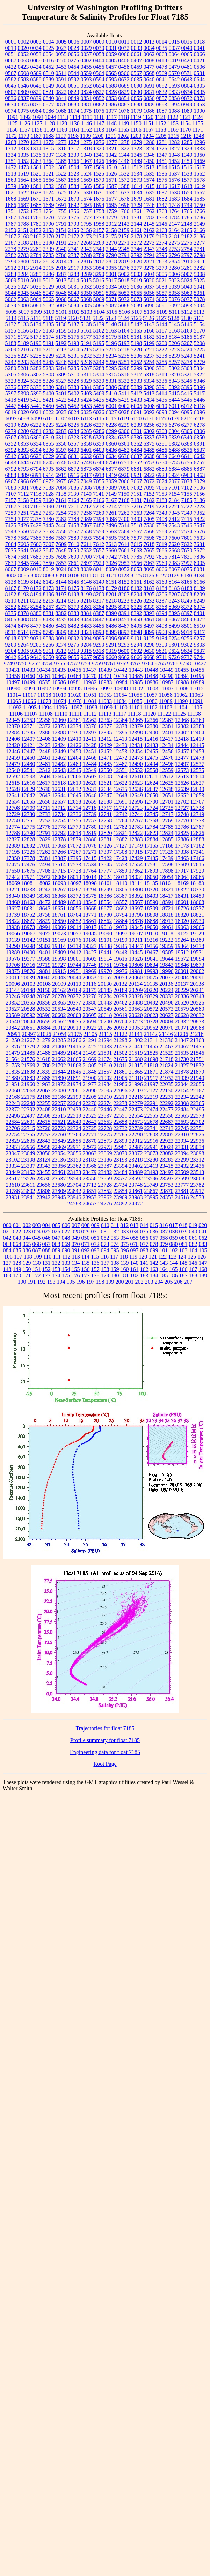  What do you see at coordinates (174, 293) in the screenshot?
I see `5058` at bounding box center [174, 293].